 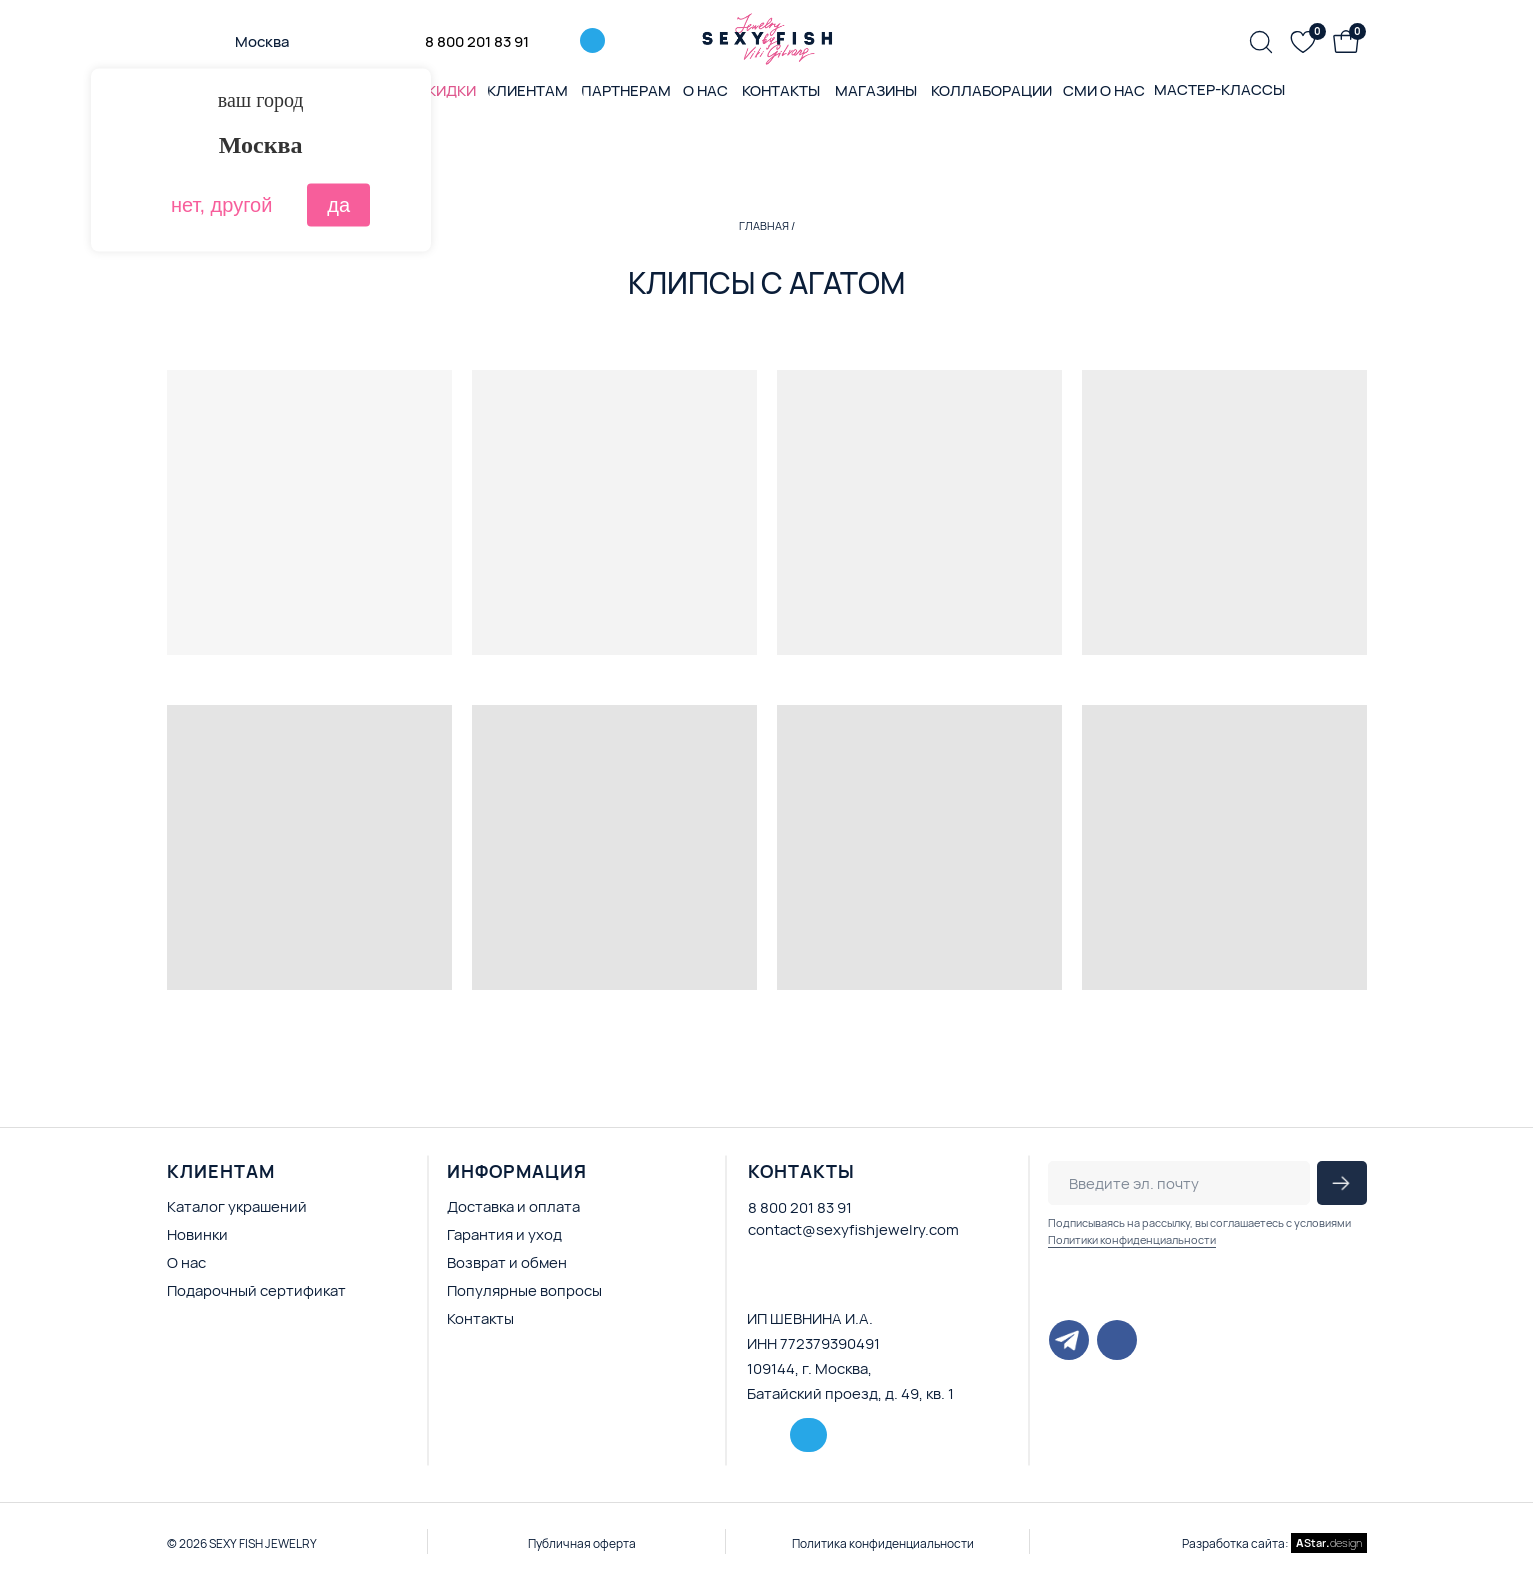 What do you see at coordinates (221, 205) in the screenshot?
I see `нет, другой` at bounding box center [221, 205].